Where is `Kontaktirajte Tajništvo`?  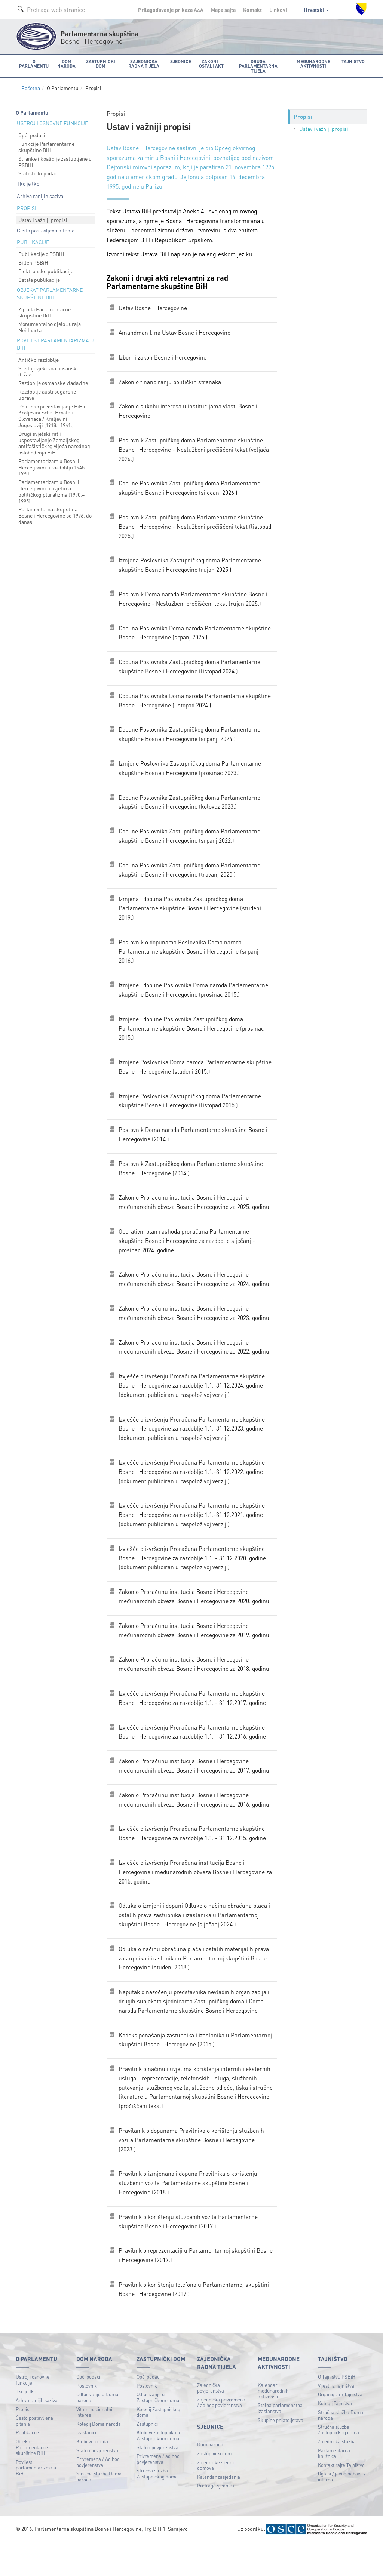 Kontaktirajte Tajništvo is located at coordinates (341, 2498).